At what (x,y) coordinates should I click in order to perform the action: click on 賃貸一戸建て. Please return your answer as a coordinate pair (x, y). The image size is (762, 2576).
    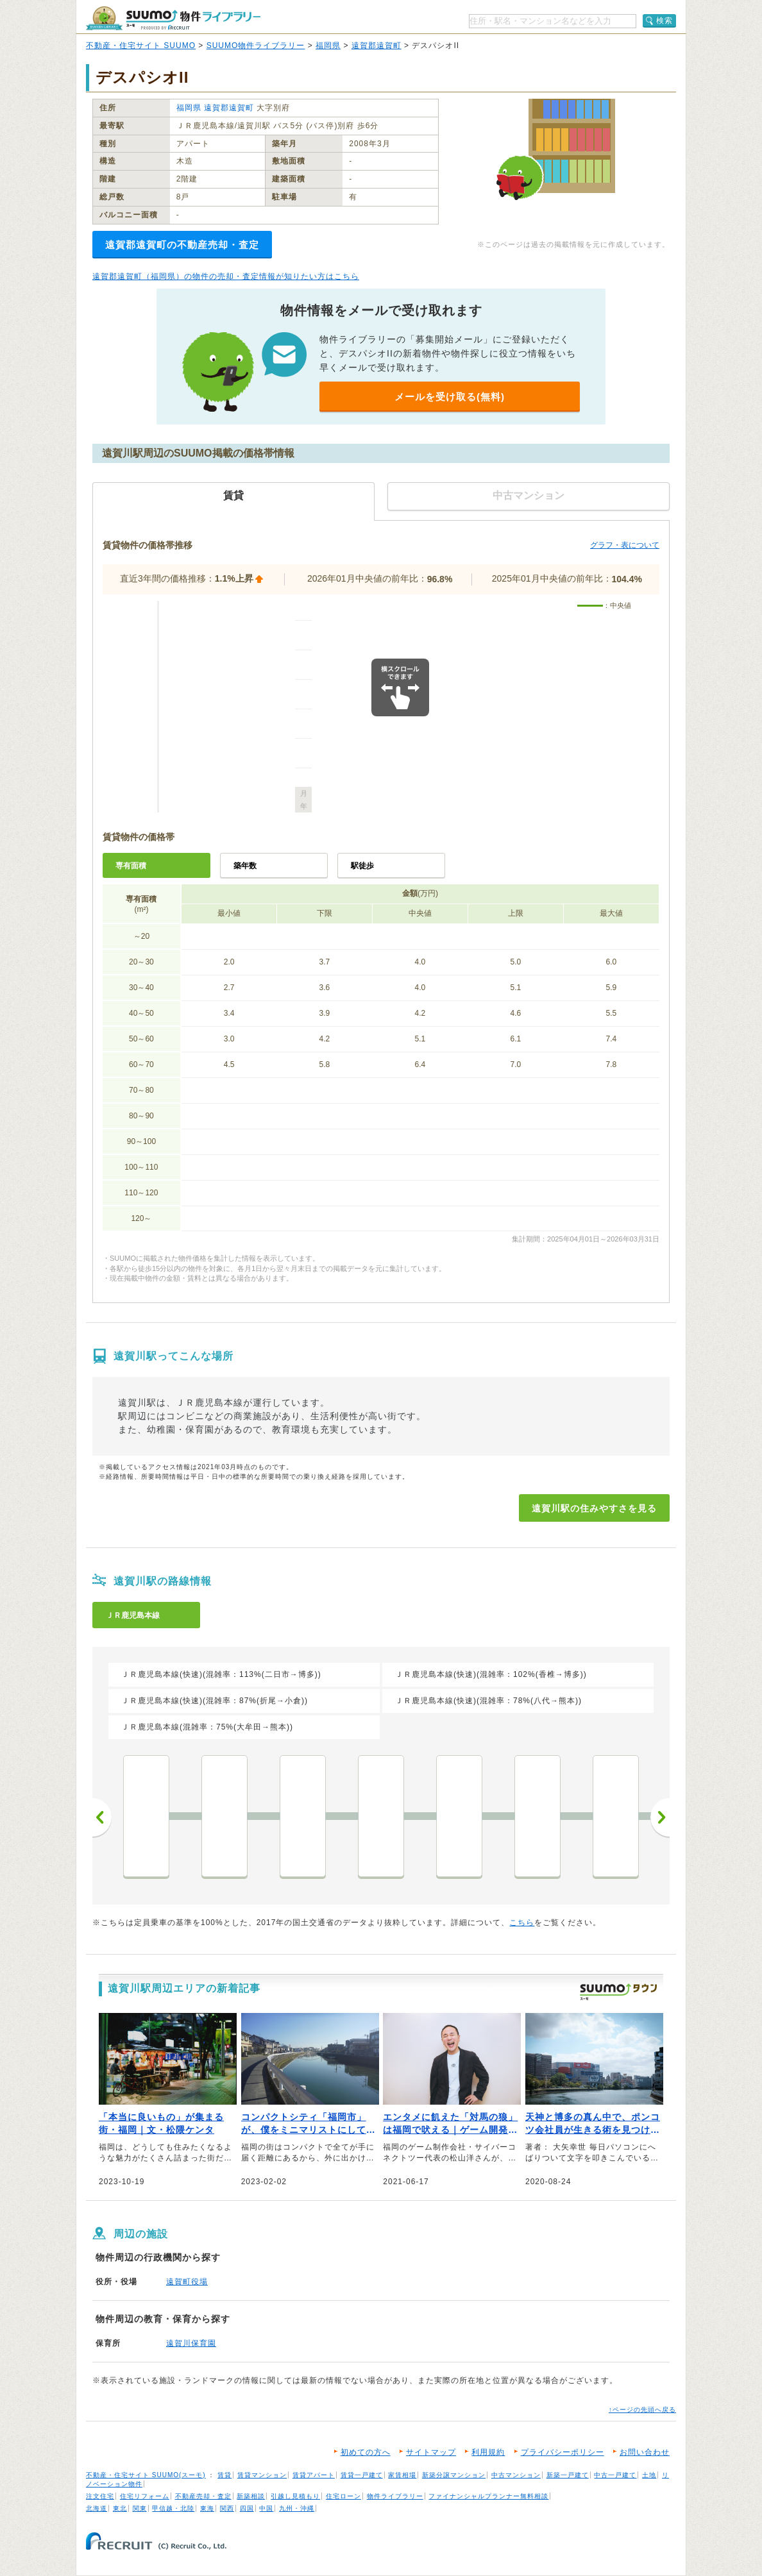
    Looking at the image, I should click on (362, 2475).